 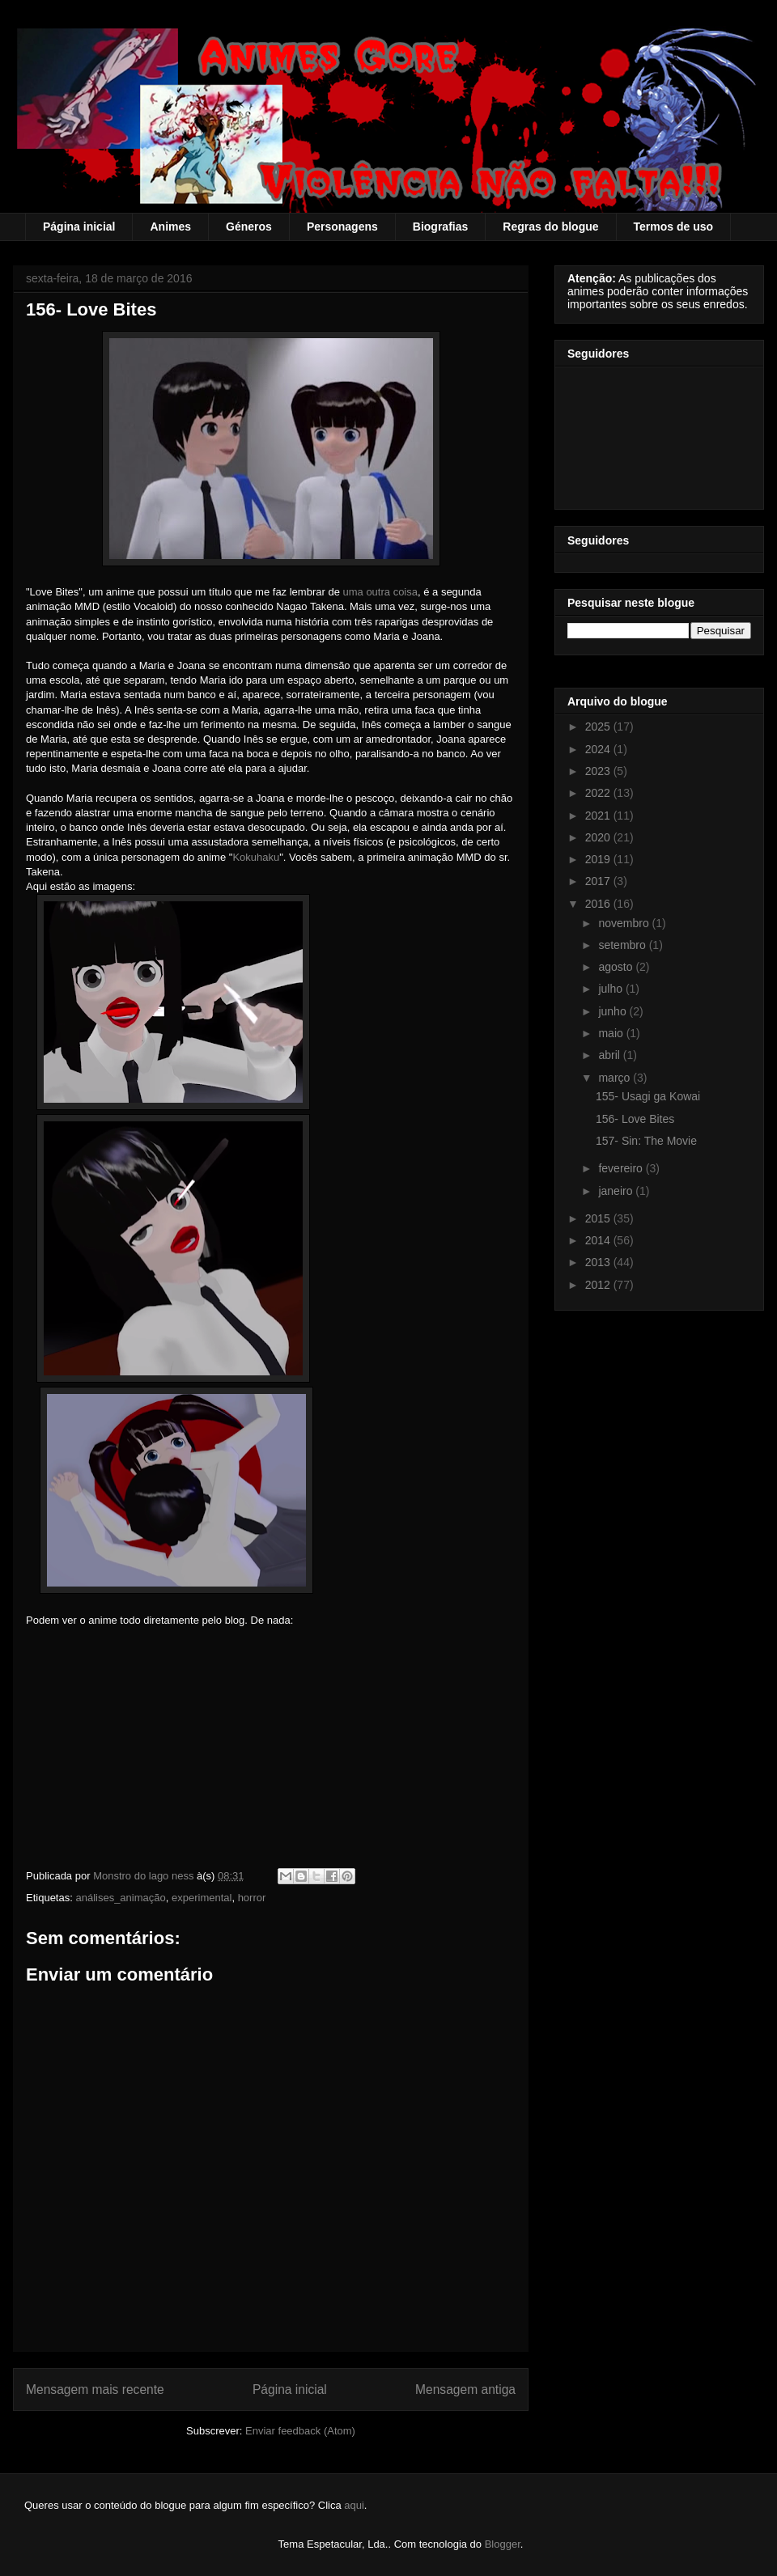 What do you see at coordinates (599, 815) in the screenshot?
I see `2021` at bounding box center [599, 815].